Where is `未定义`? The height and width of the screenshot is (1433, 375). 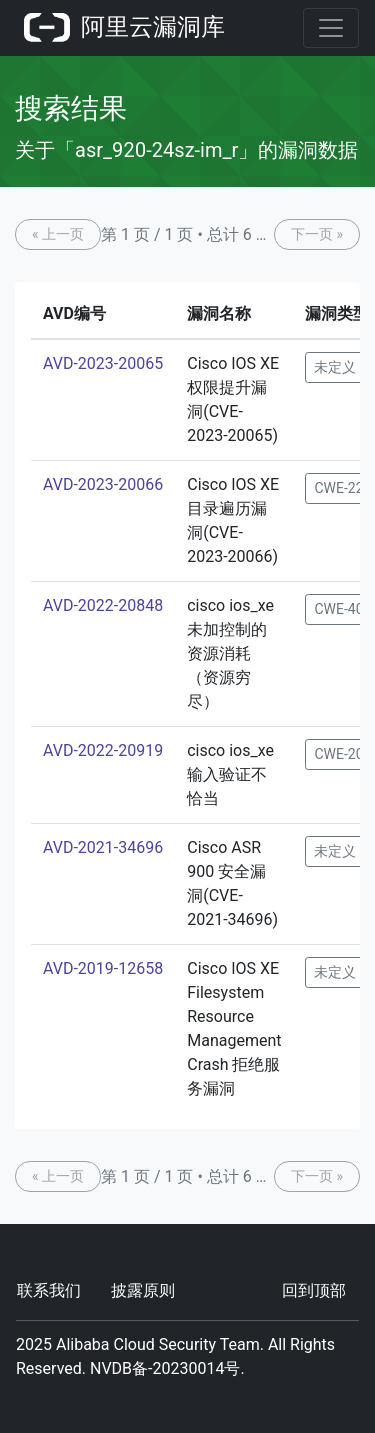 未定义 is located at coordinates (335, 367).